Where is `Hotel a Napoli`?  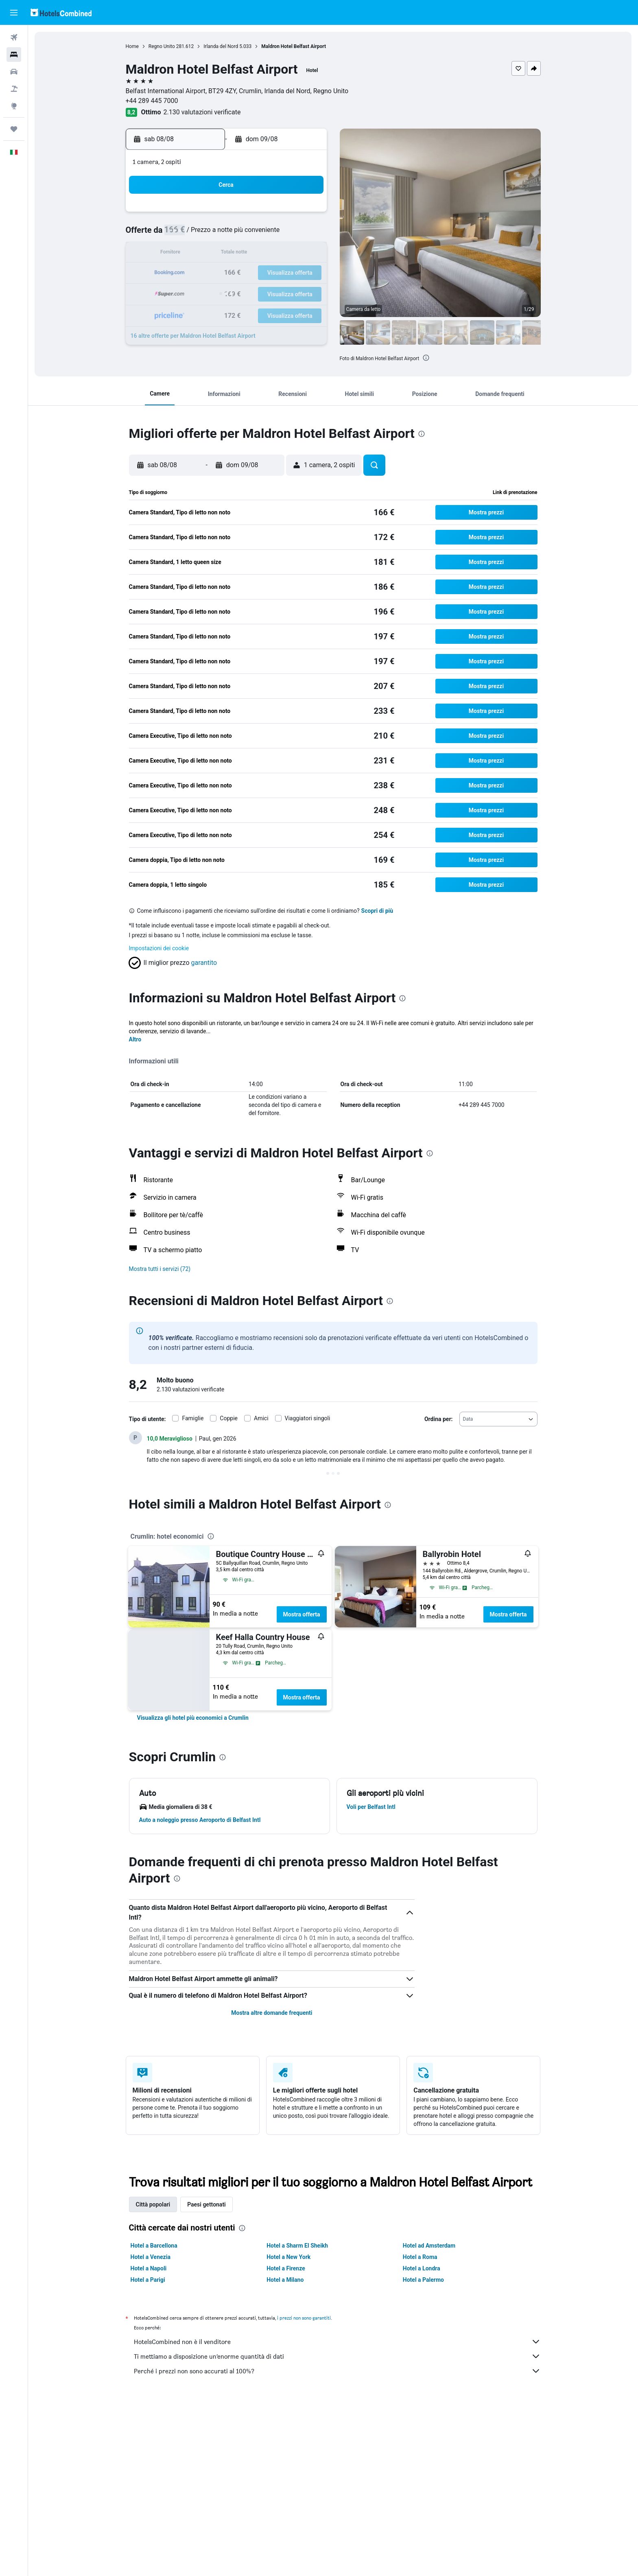 Hotel a Napoli is located at coordinates (149, 2268).